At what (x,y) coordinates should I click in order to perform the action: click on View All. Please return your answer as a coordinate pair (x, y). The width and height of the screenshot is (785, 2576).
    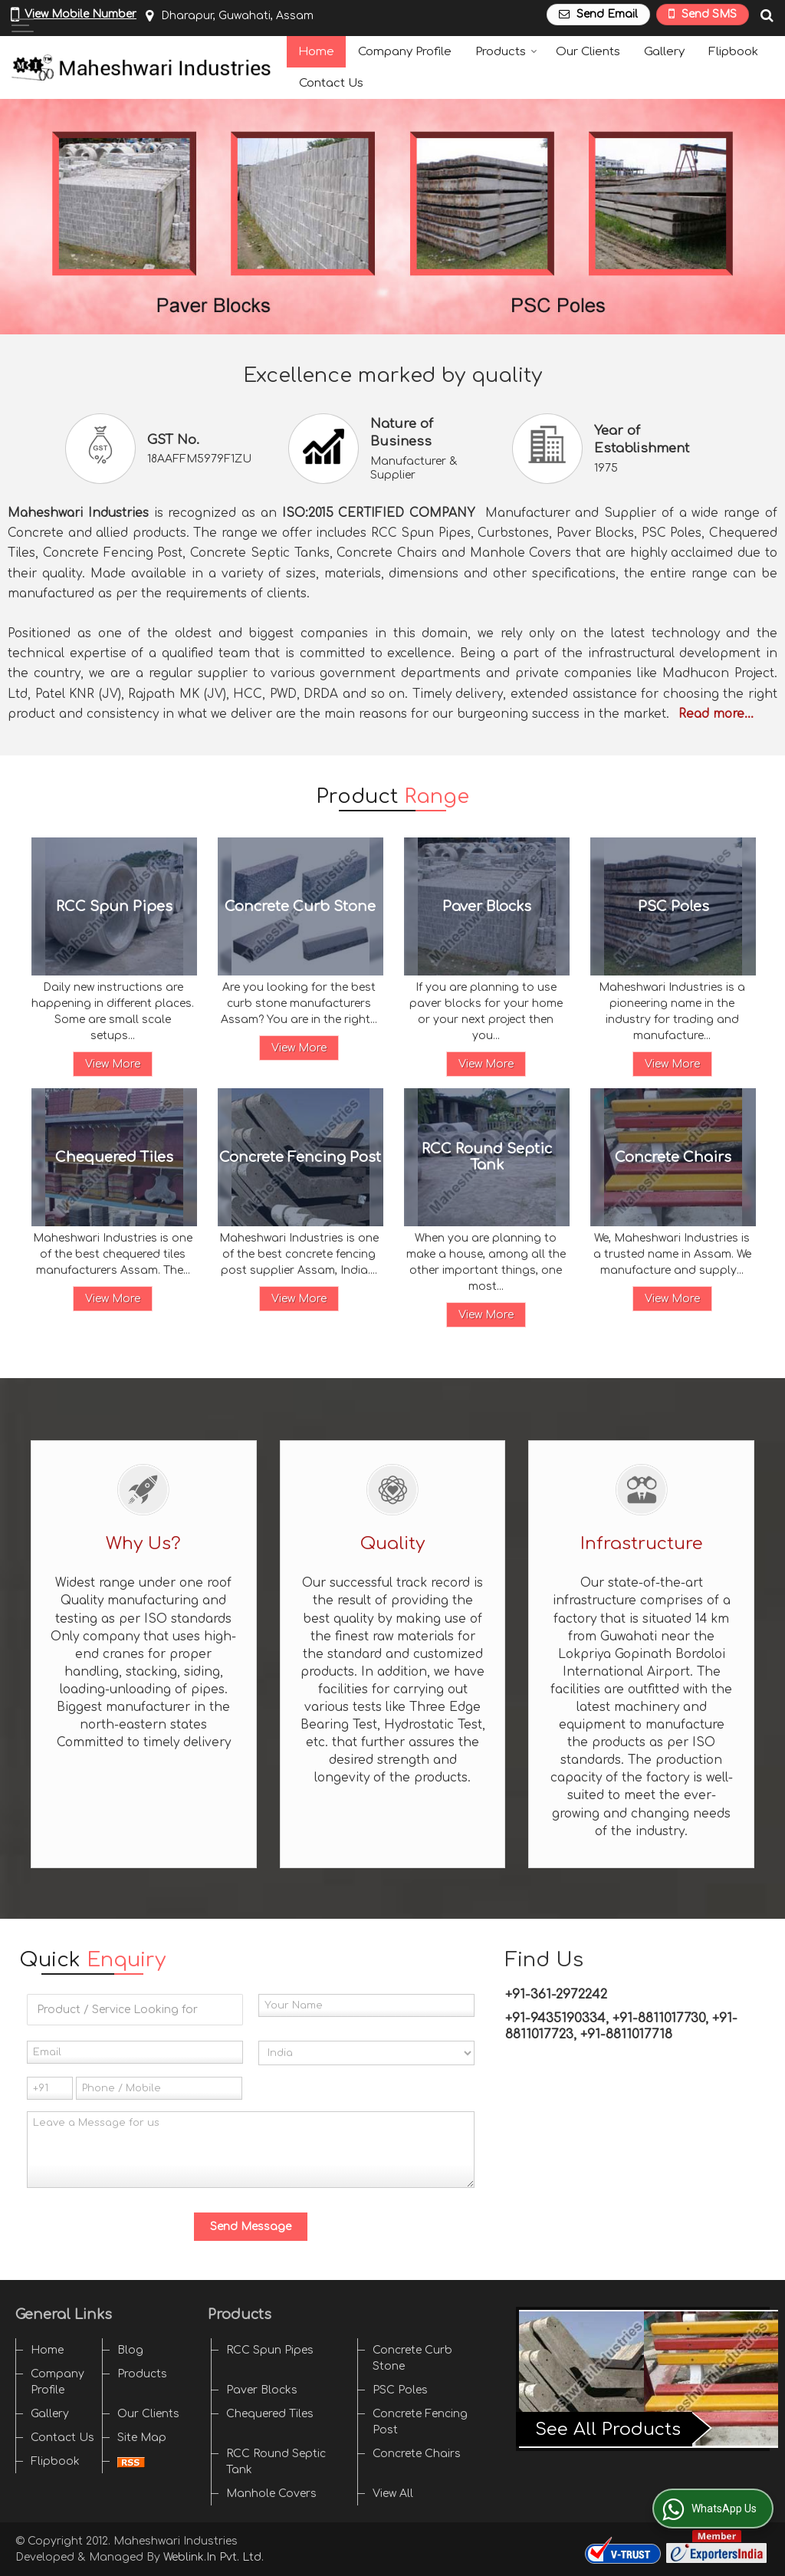
    Looking at the image, I should click on (393, 2493).